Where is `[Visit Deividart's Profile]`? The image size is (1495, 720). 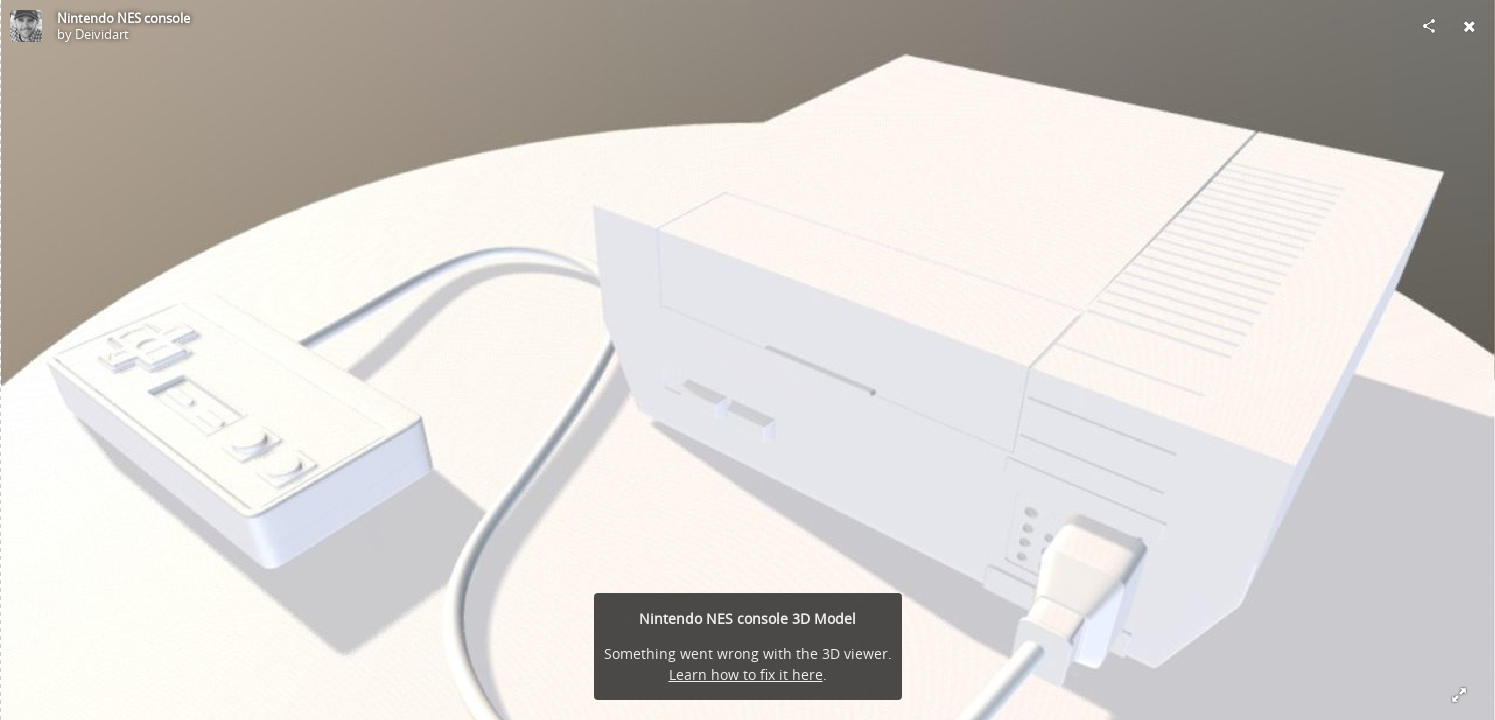
[Visit Deividart's Profile] is located at coordinates (26, 26).